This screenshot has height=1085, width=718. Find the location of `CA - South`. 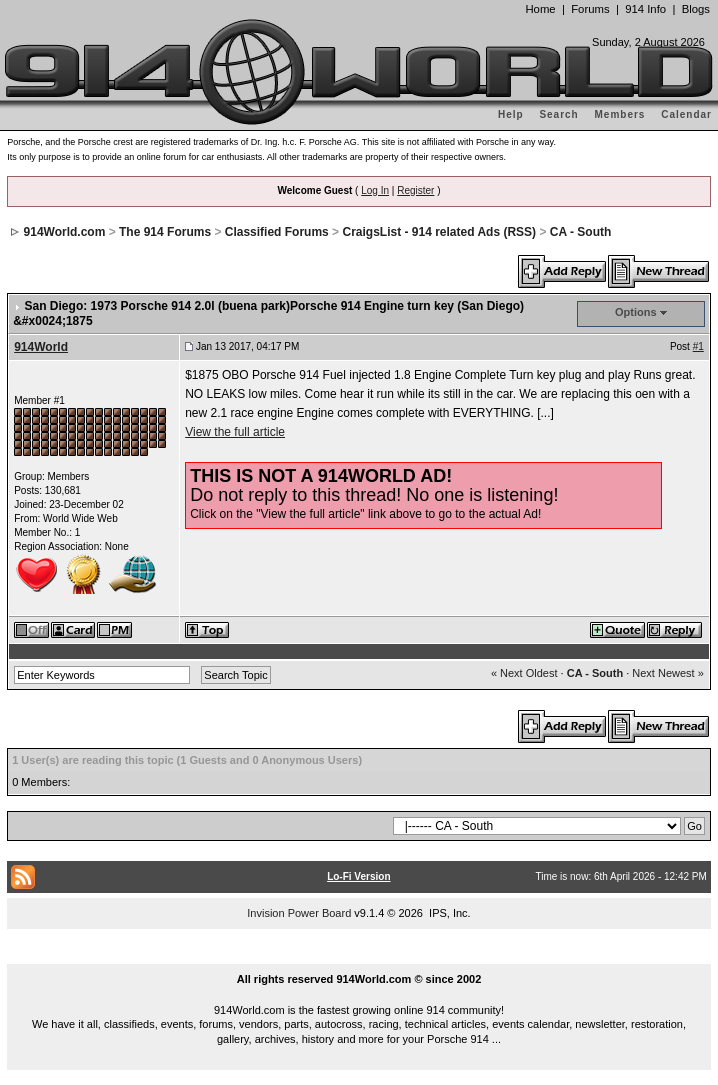

CA - South is located at coordinates (581, 232).